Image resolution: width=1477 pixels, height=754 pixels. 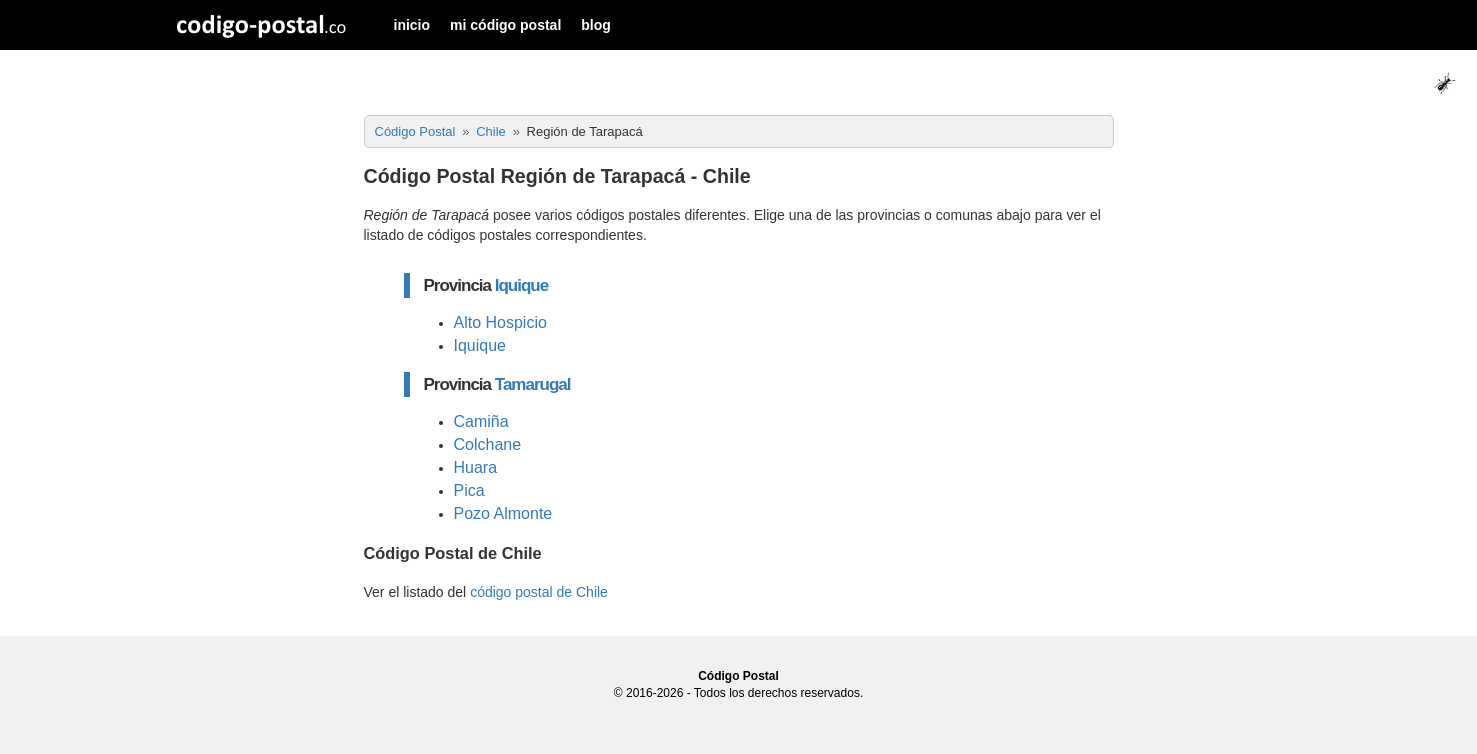 I want to click on Colchane, so click(x=488, y=444).